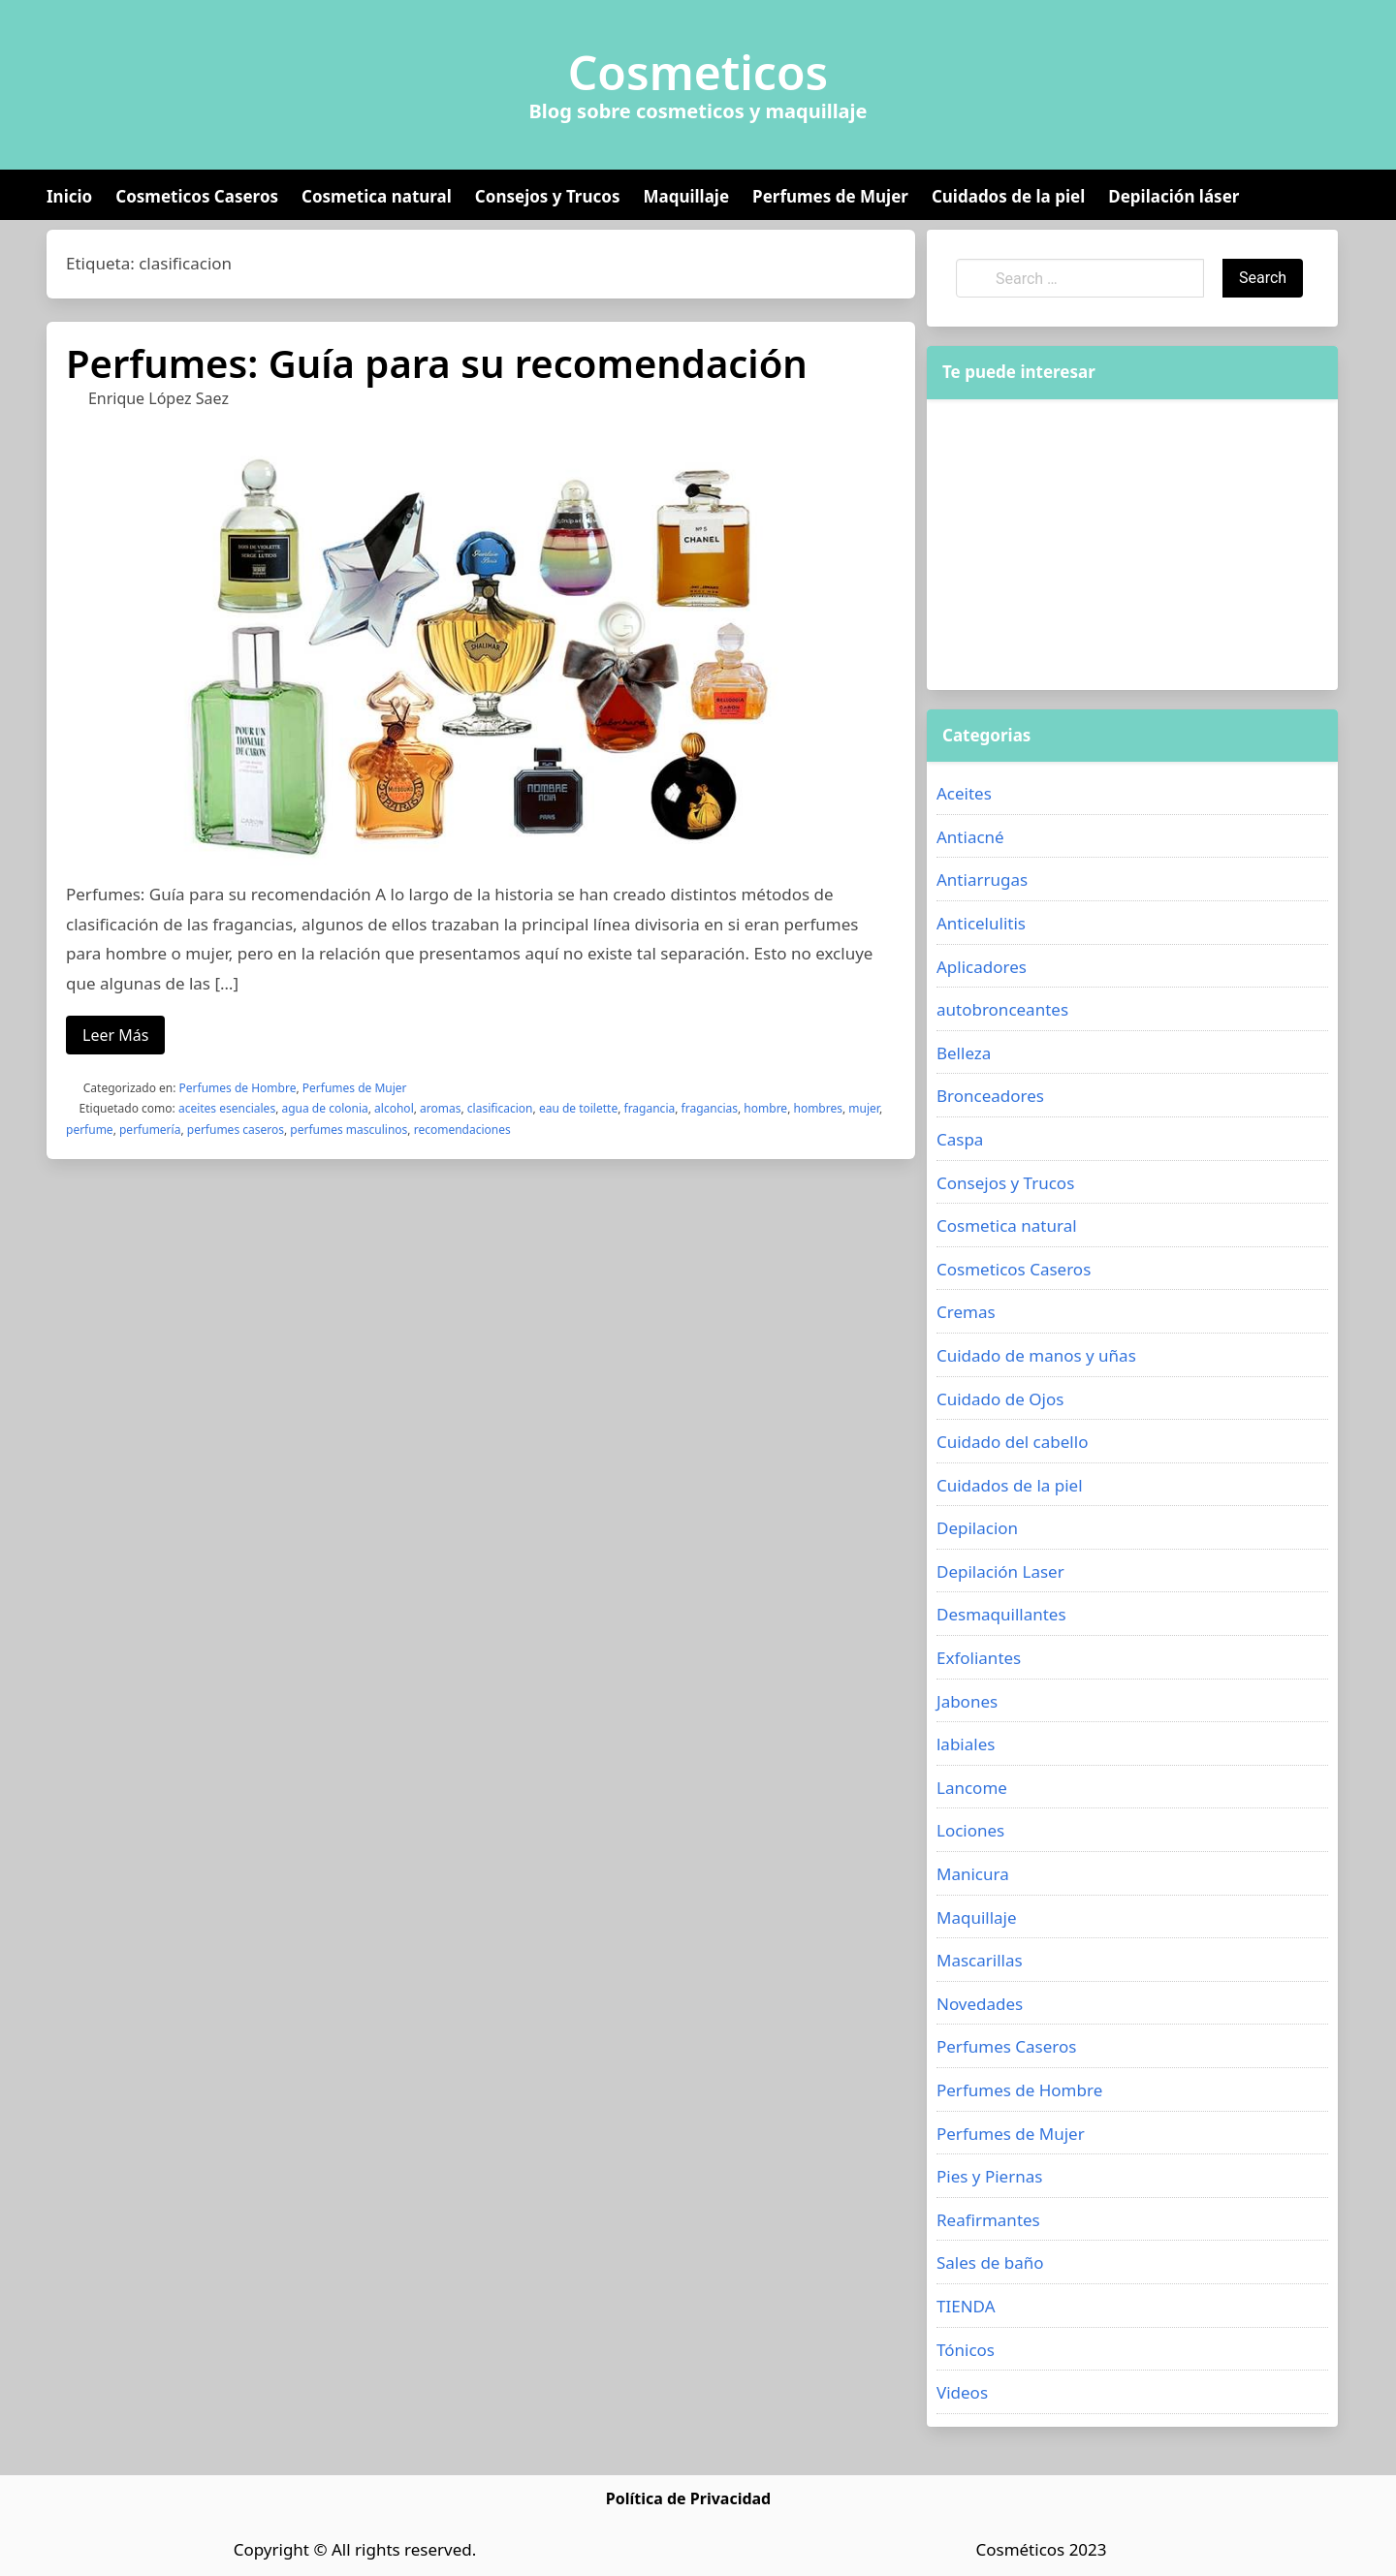 The image size is (1396, 2576). I want to click on Maquillaje, so click(686, 196).